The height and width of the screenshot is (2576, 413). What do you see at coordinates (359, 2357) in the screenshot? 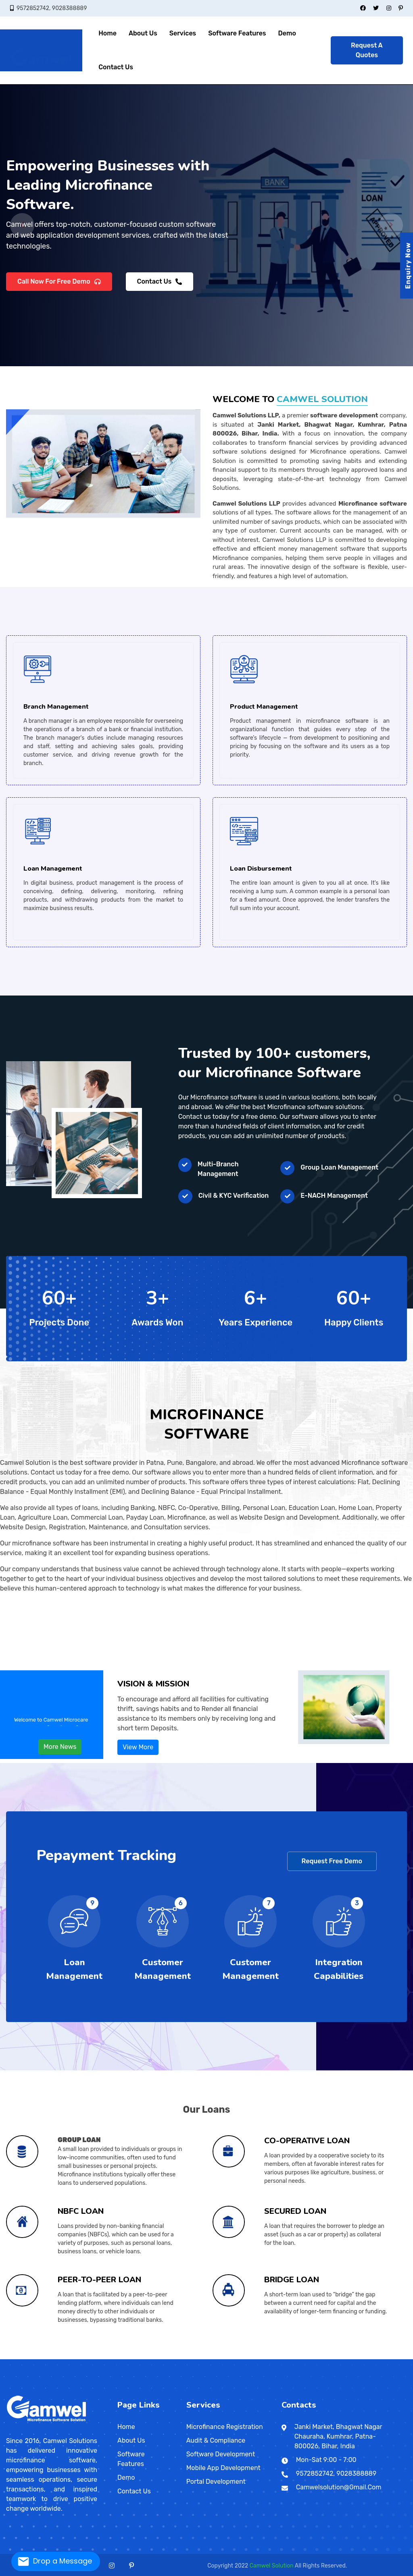
I see `Chandragiri` at bounding box center [359, 2357].